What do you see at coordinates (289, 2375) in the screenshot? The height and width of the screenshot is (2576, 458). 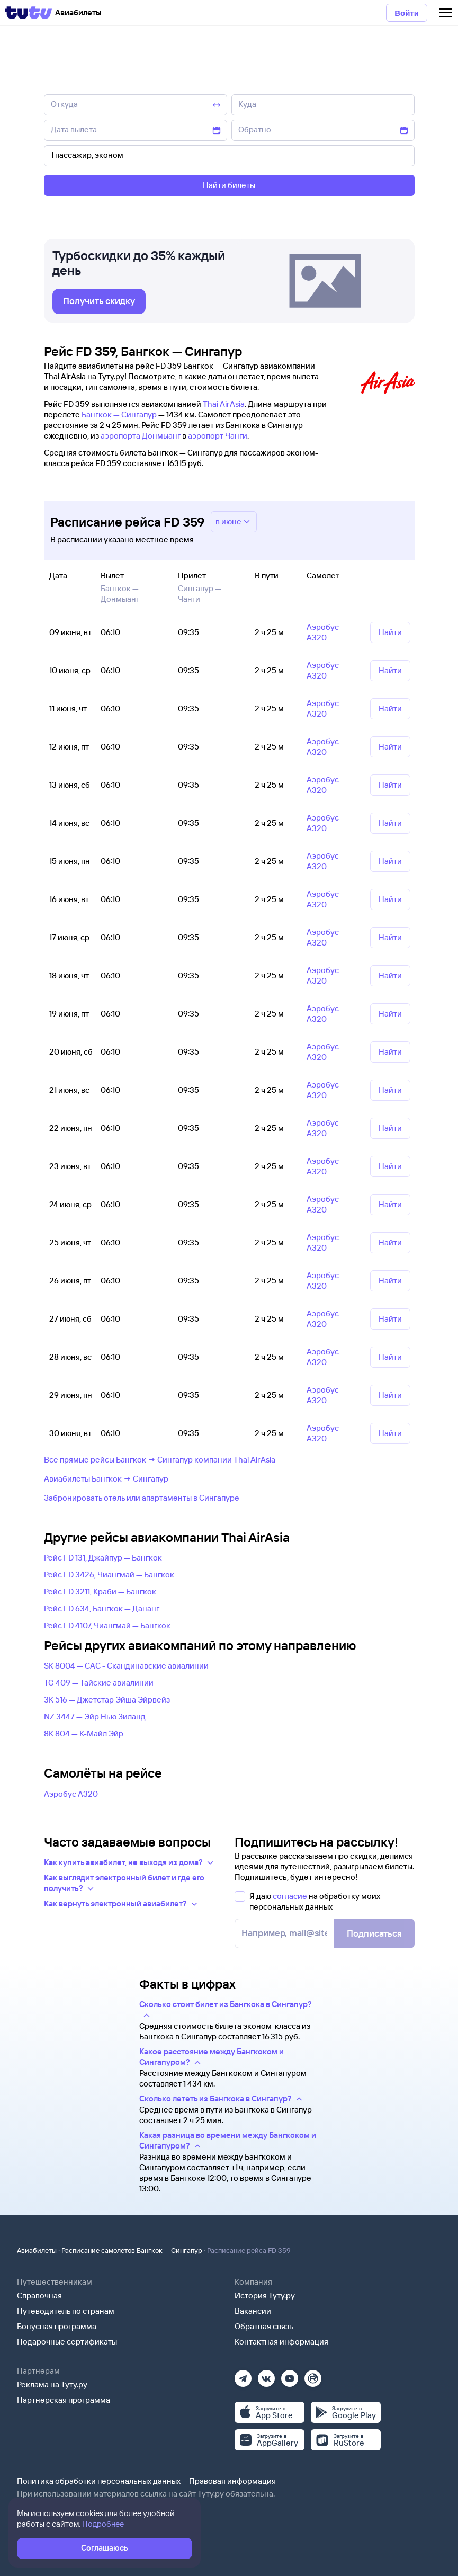 I see `[Ютуб]` at bounding box center [289, 2375].